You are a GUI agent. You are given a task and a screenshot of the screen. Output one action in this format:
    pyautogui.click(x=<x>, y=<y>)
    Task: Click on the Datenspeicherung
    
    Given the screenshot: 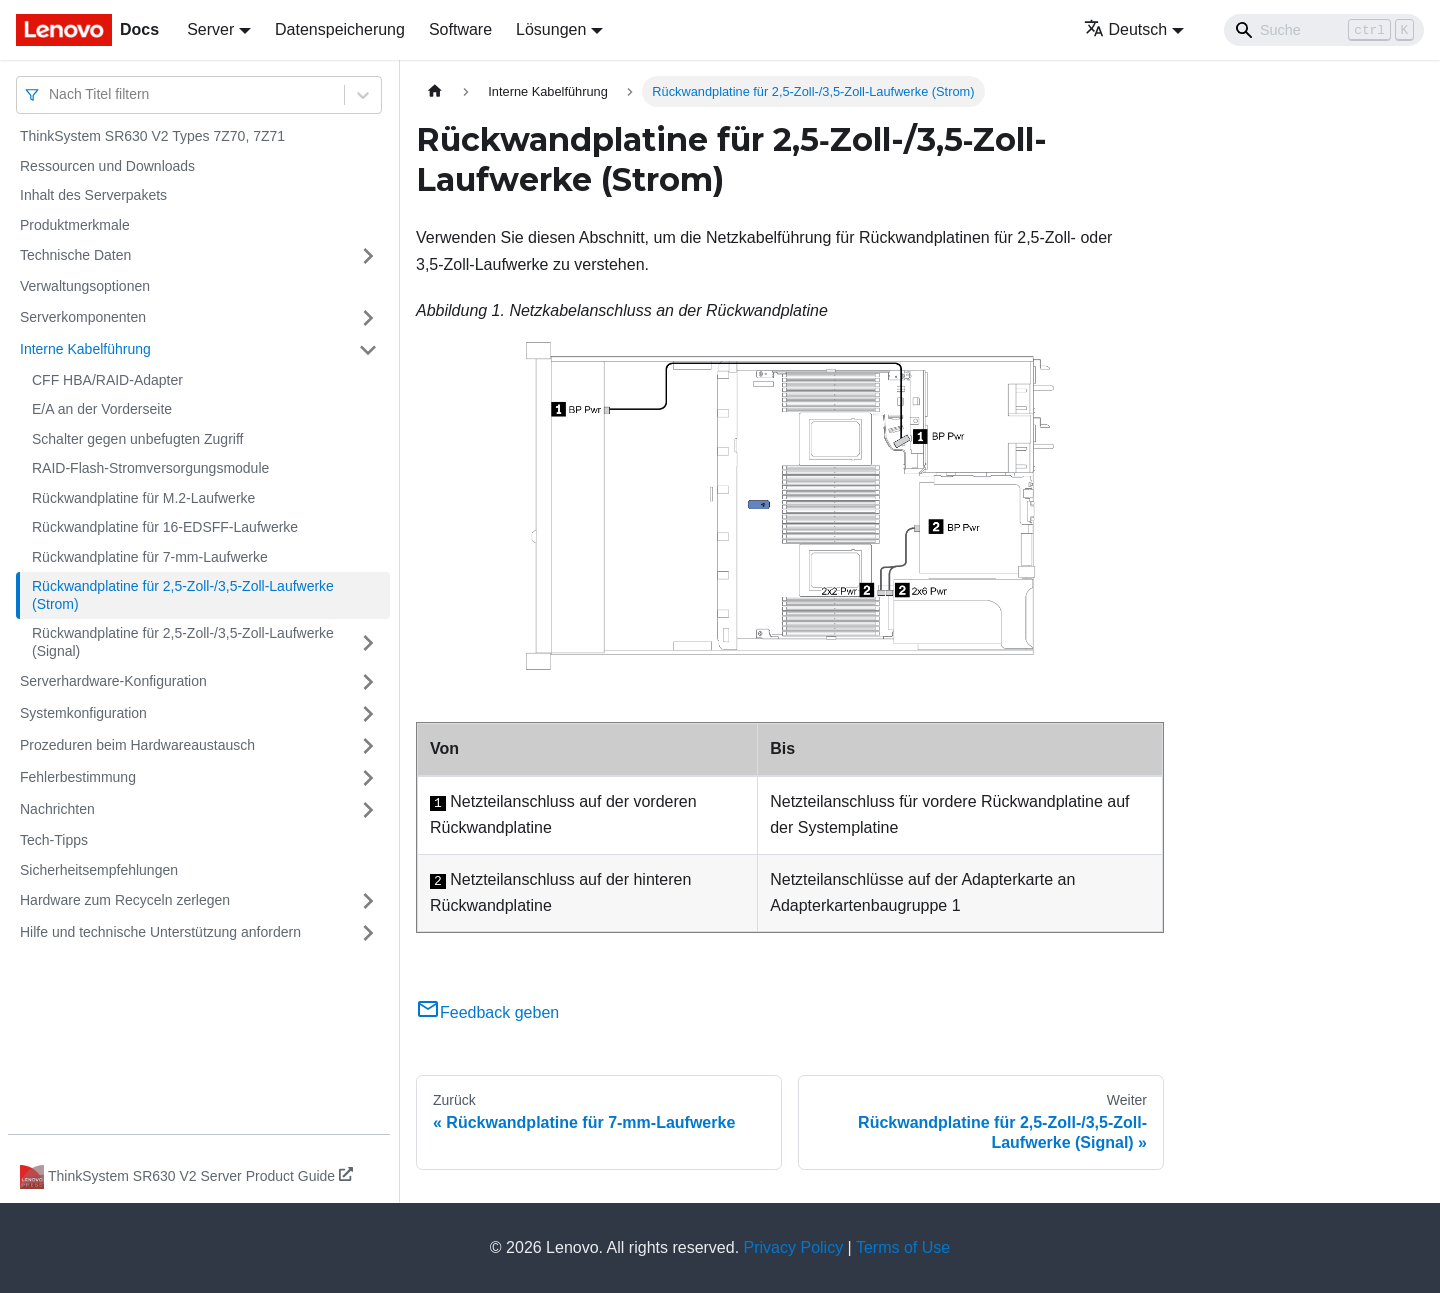 What is the action you would take?
    pyautogui.click(x=340, y=29)
    